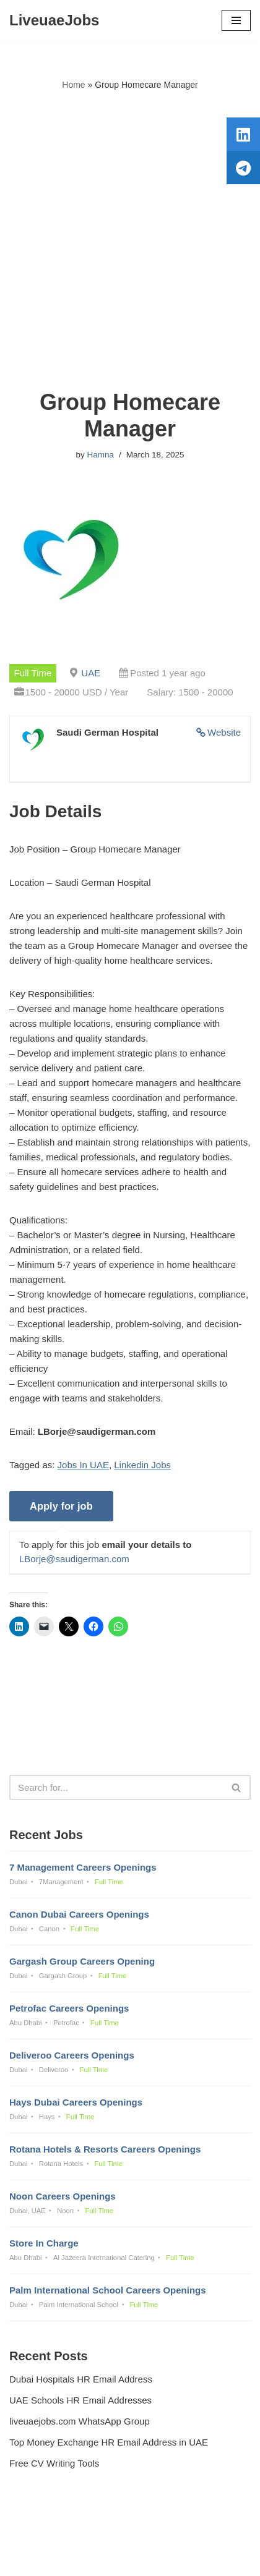 The image size is (260, 2576). Describe the element at coordinates (86, 2558) in the screenshot. I see `Liveuaejobs.com` at that location.